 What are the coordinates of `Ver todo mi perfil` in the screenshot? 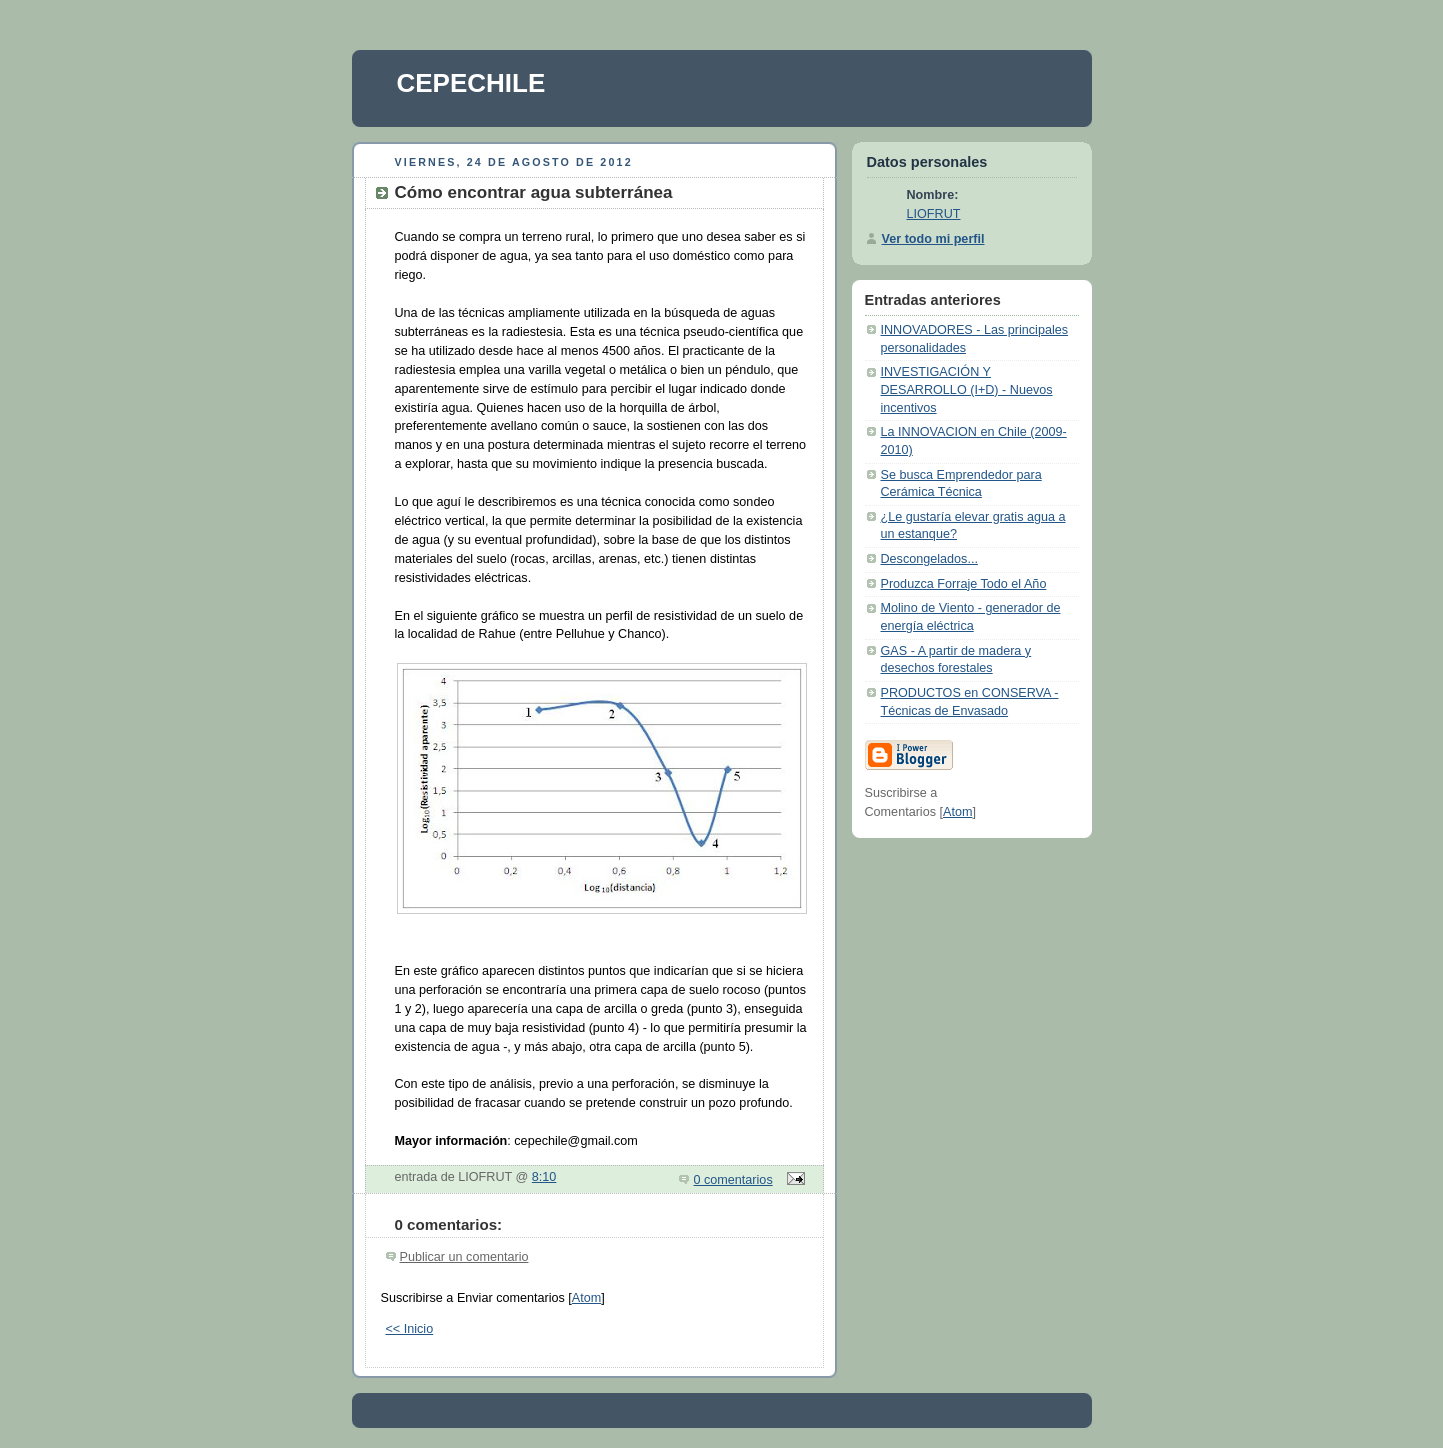 It's located at (933, 239).